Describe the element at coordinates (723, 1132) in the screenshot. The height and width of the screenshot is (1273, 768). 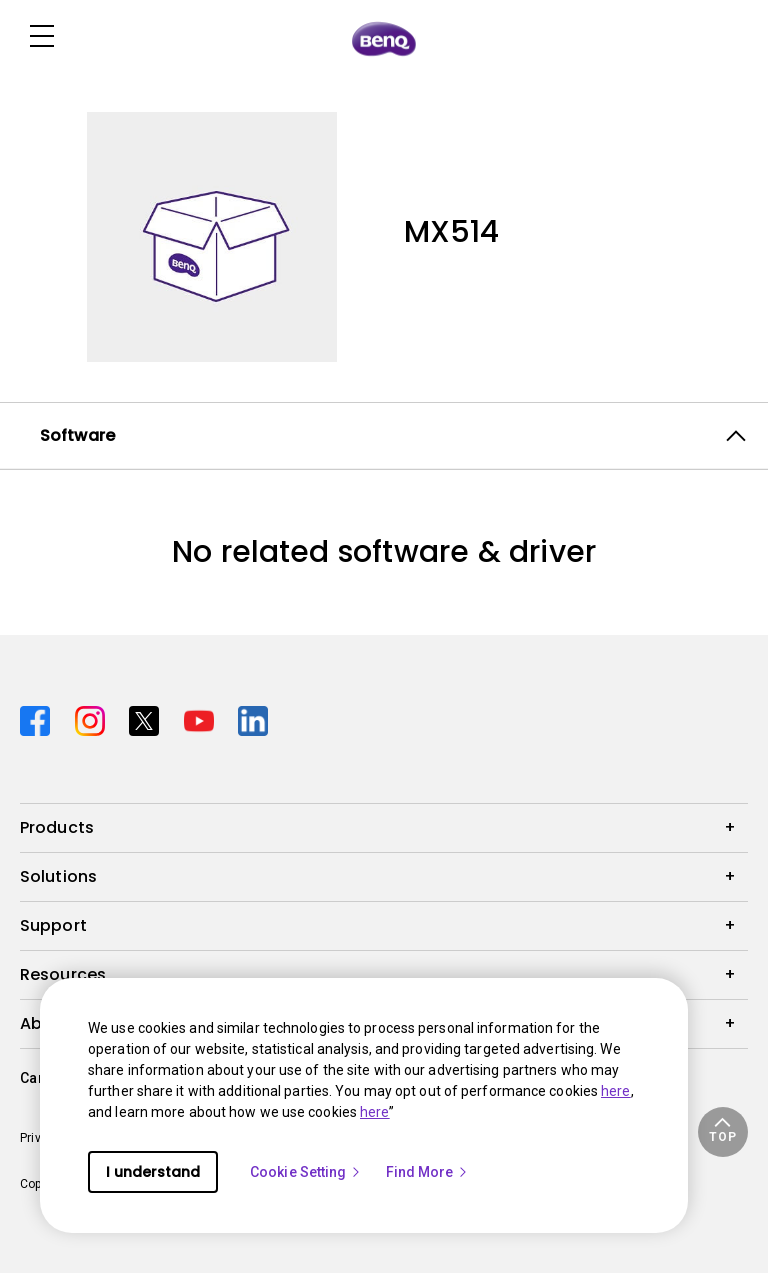
I see `[button]` at that location.